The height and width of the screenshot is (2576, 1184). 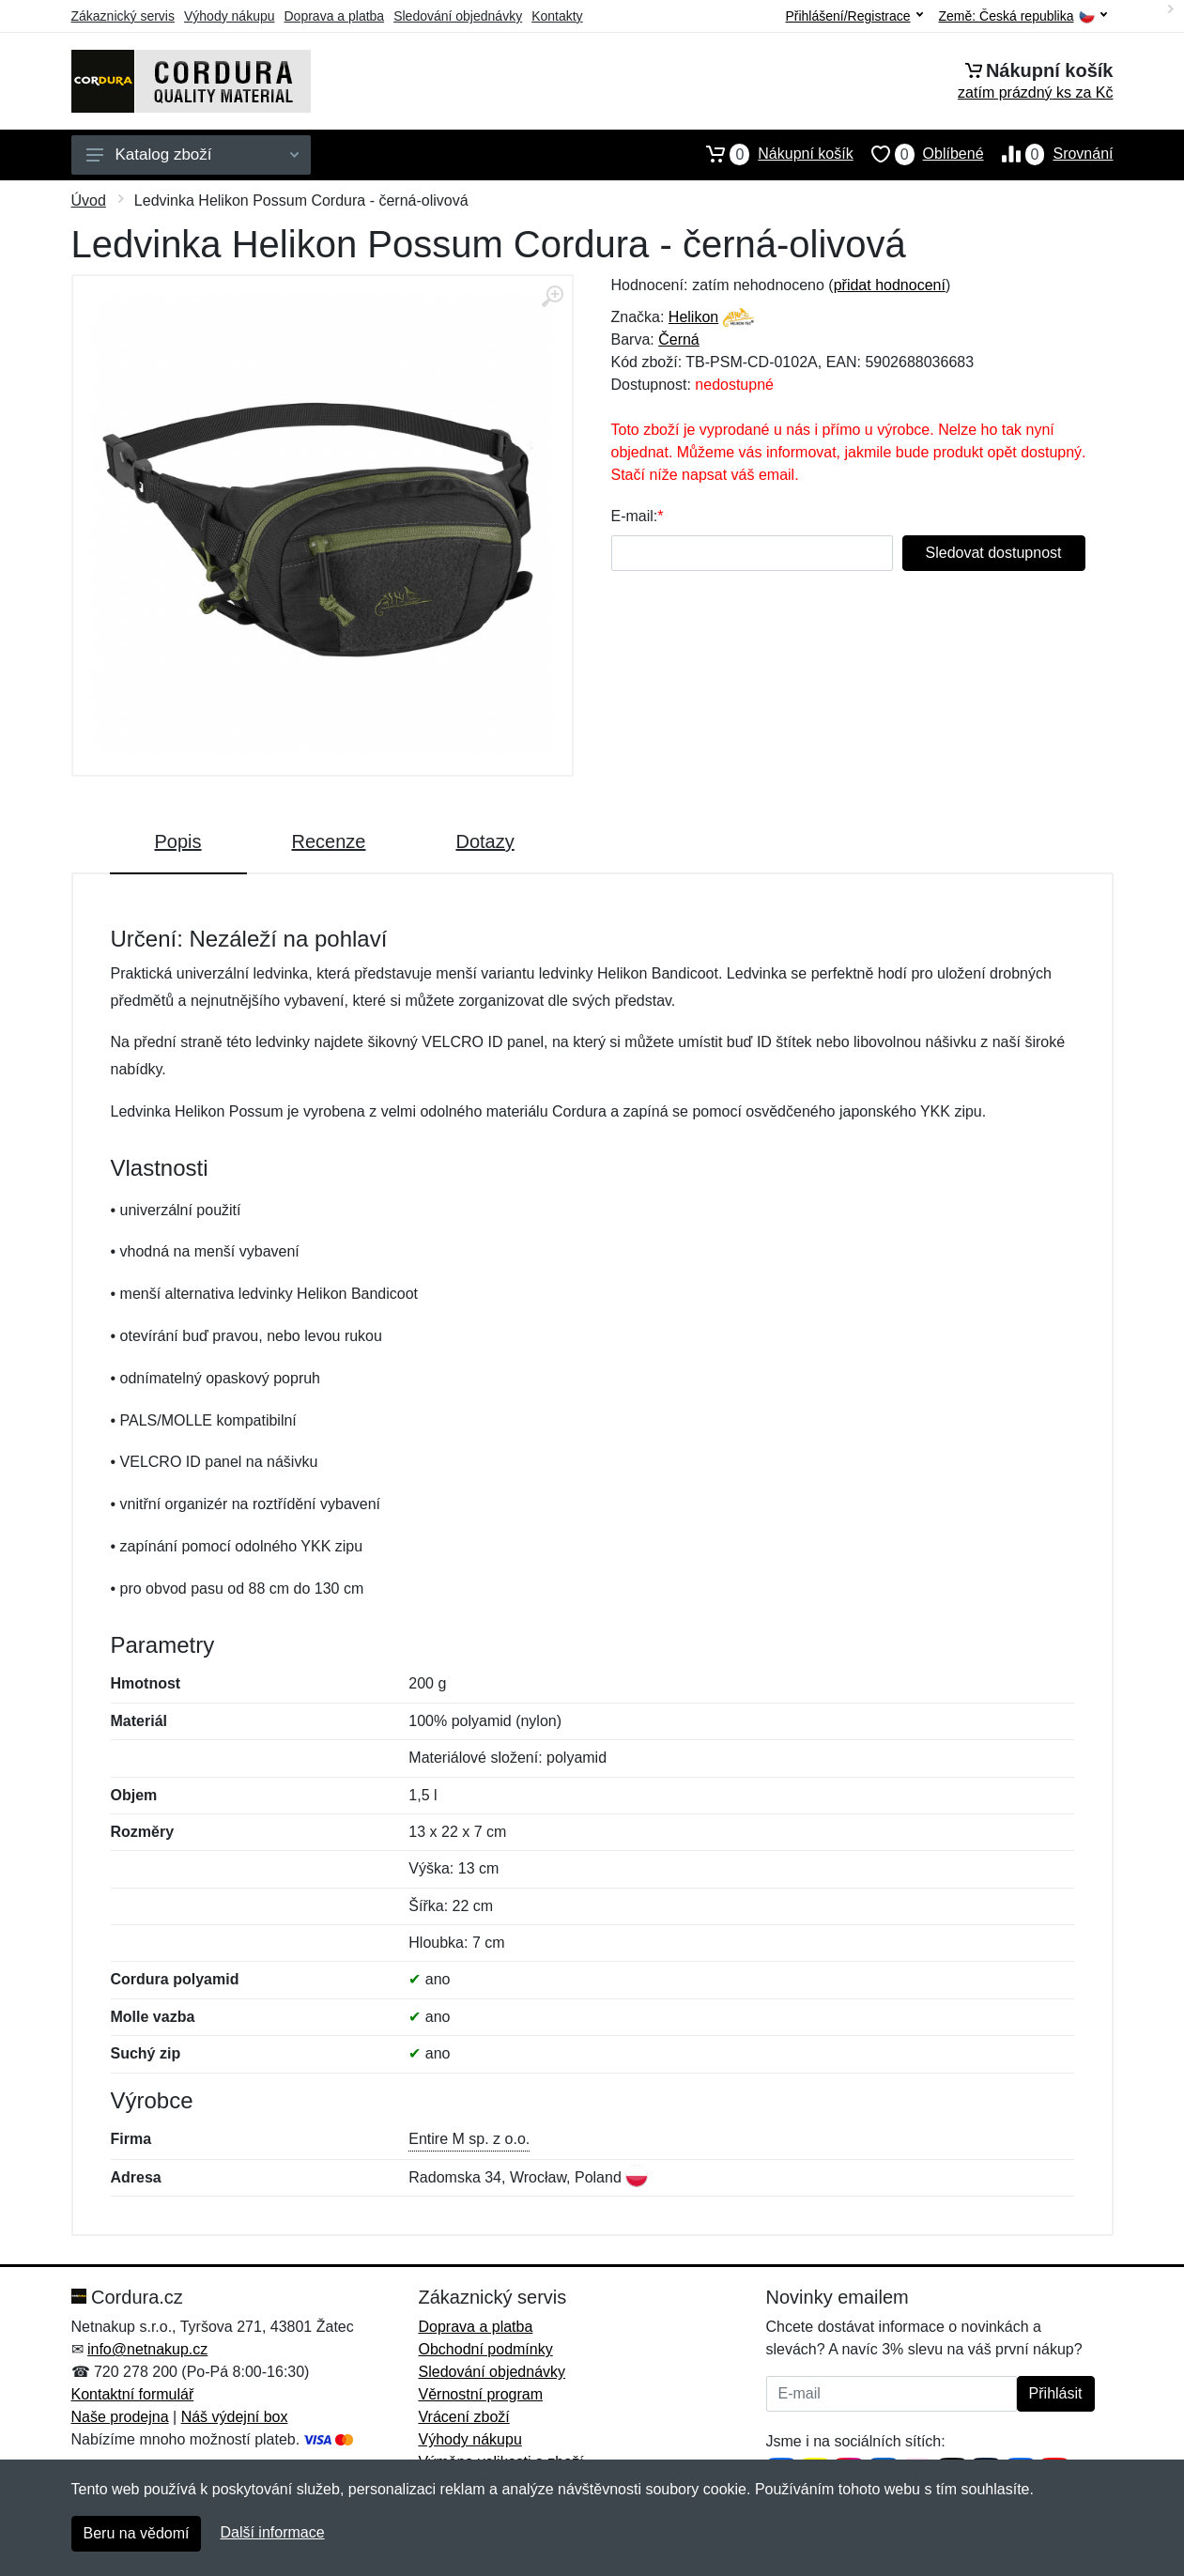 I want to click on Přihlásit, so click(x=1056, y=2393).